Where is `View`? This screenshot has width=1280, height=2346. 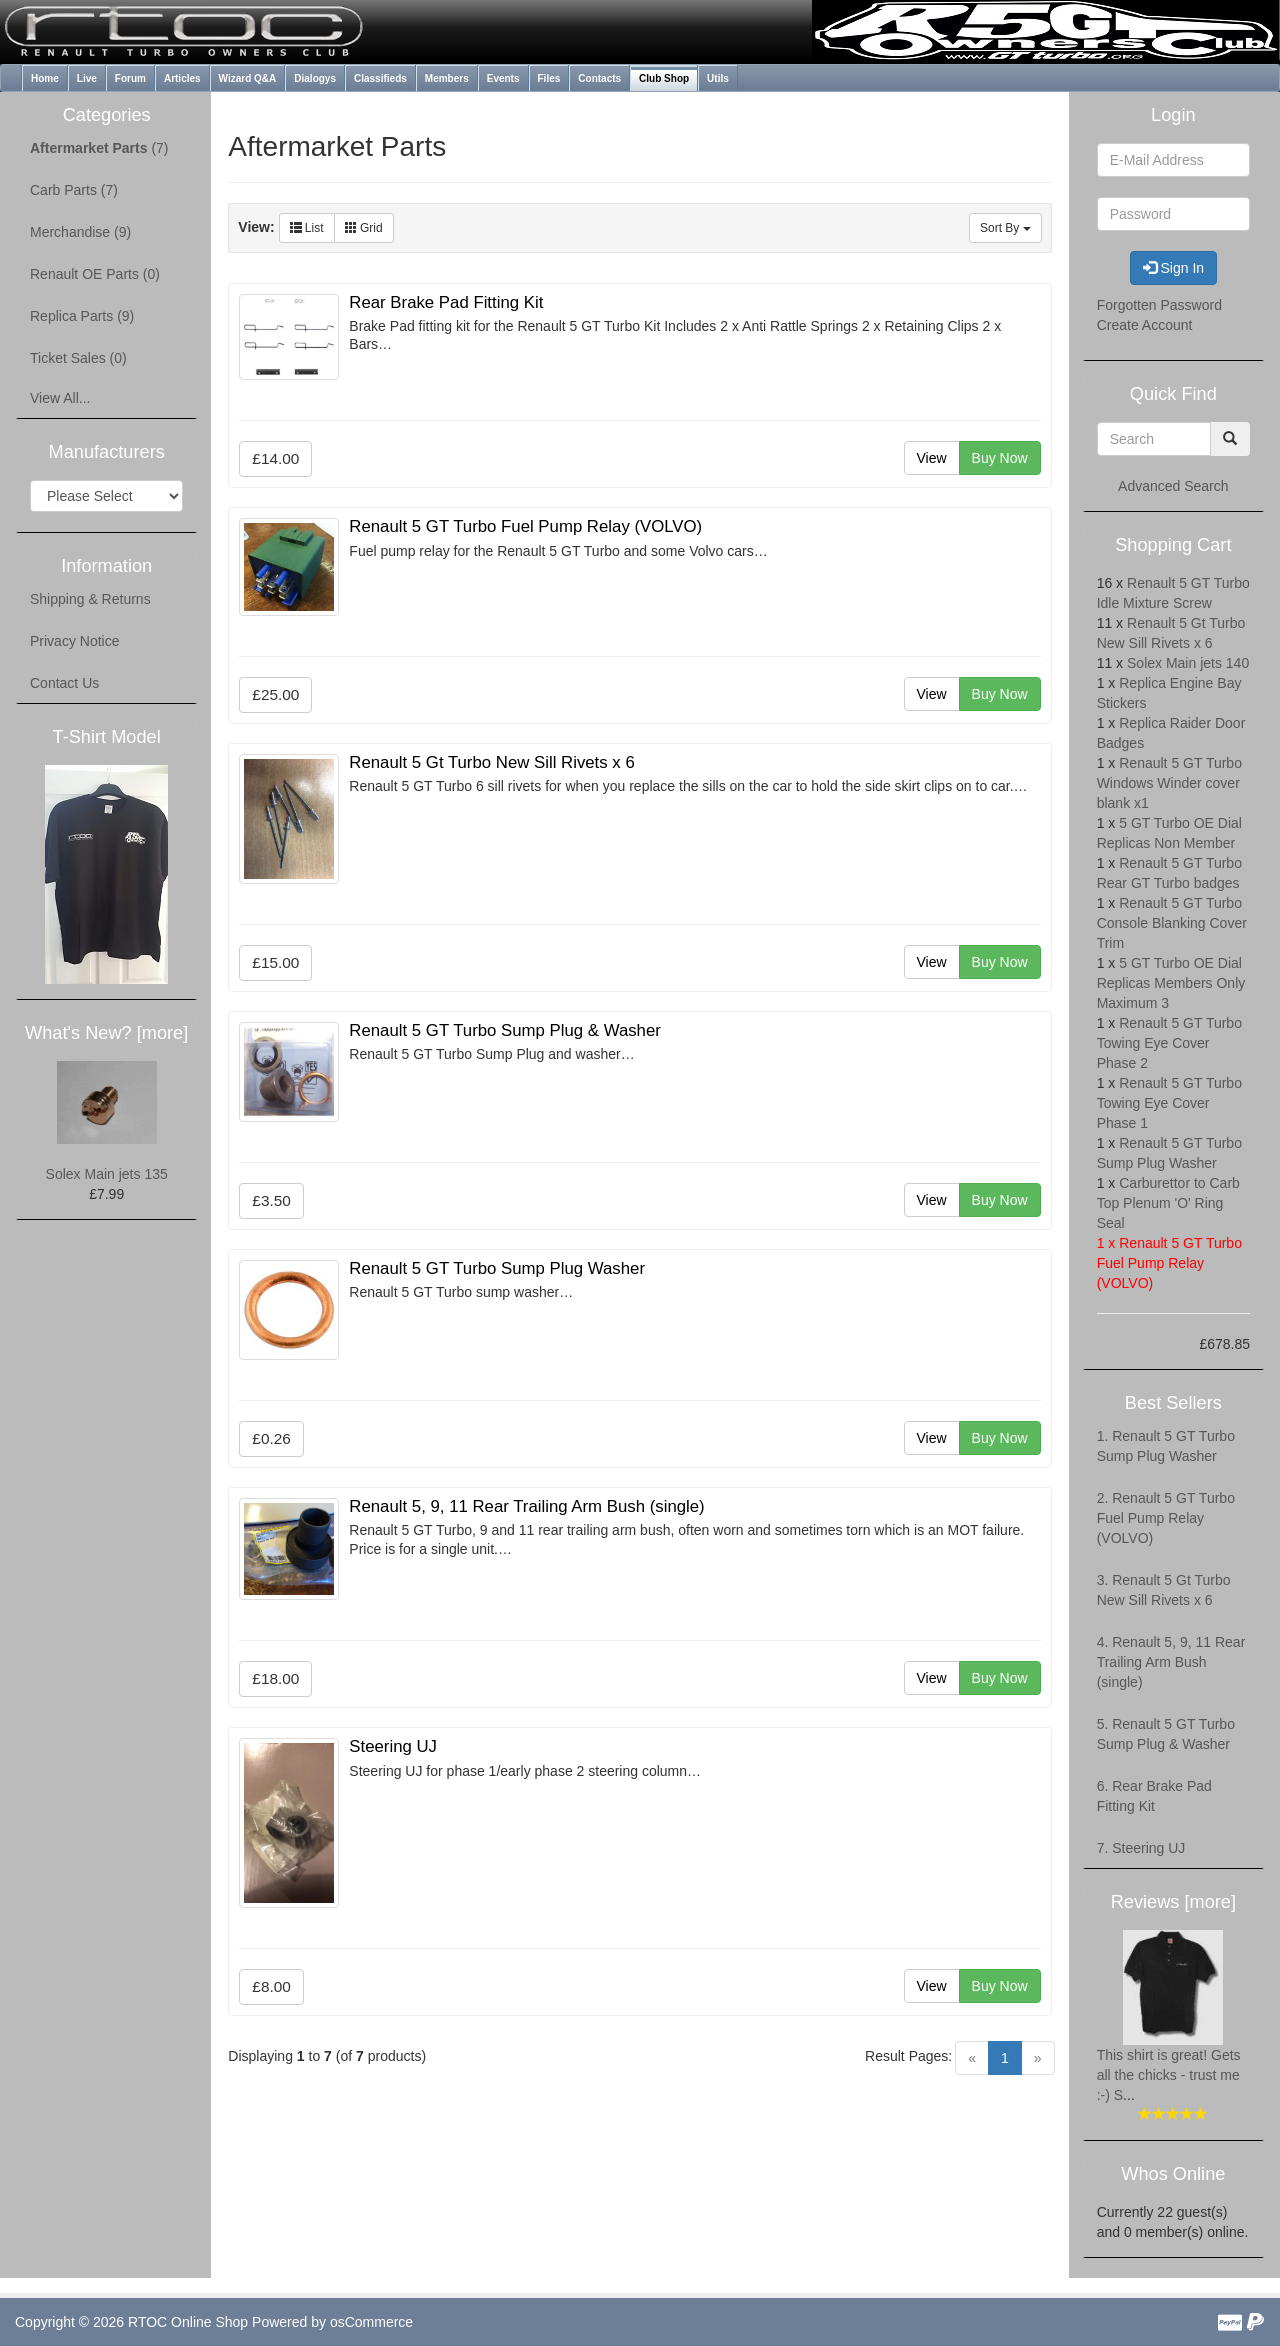 View is located at coordinates (932, 458).